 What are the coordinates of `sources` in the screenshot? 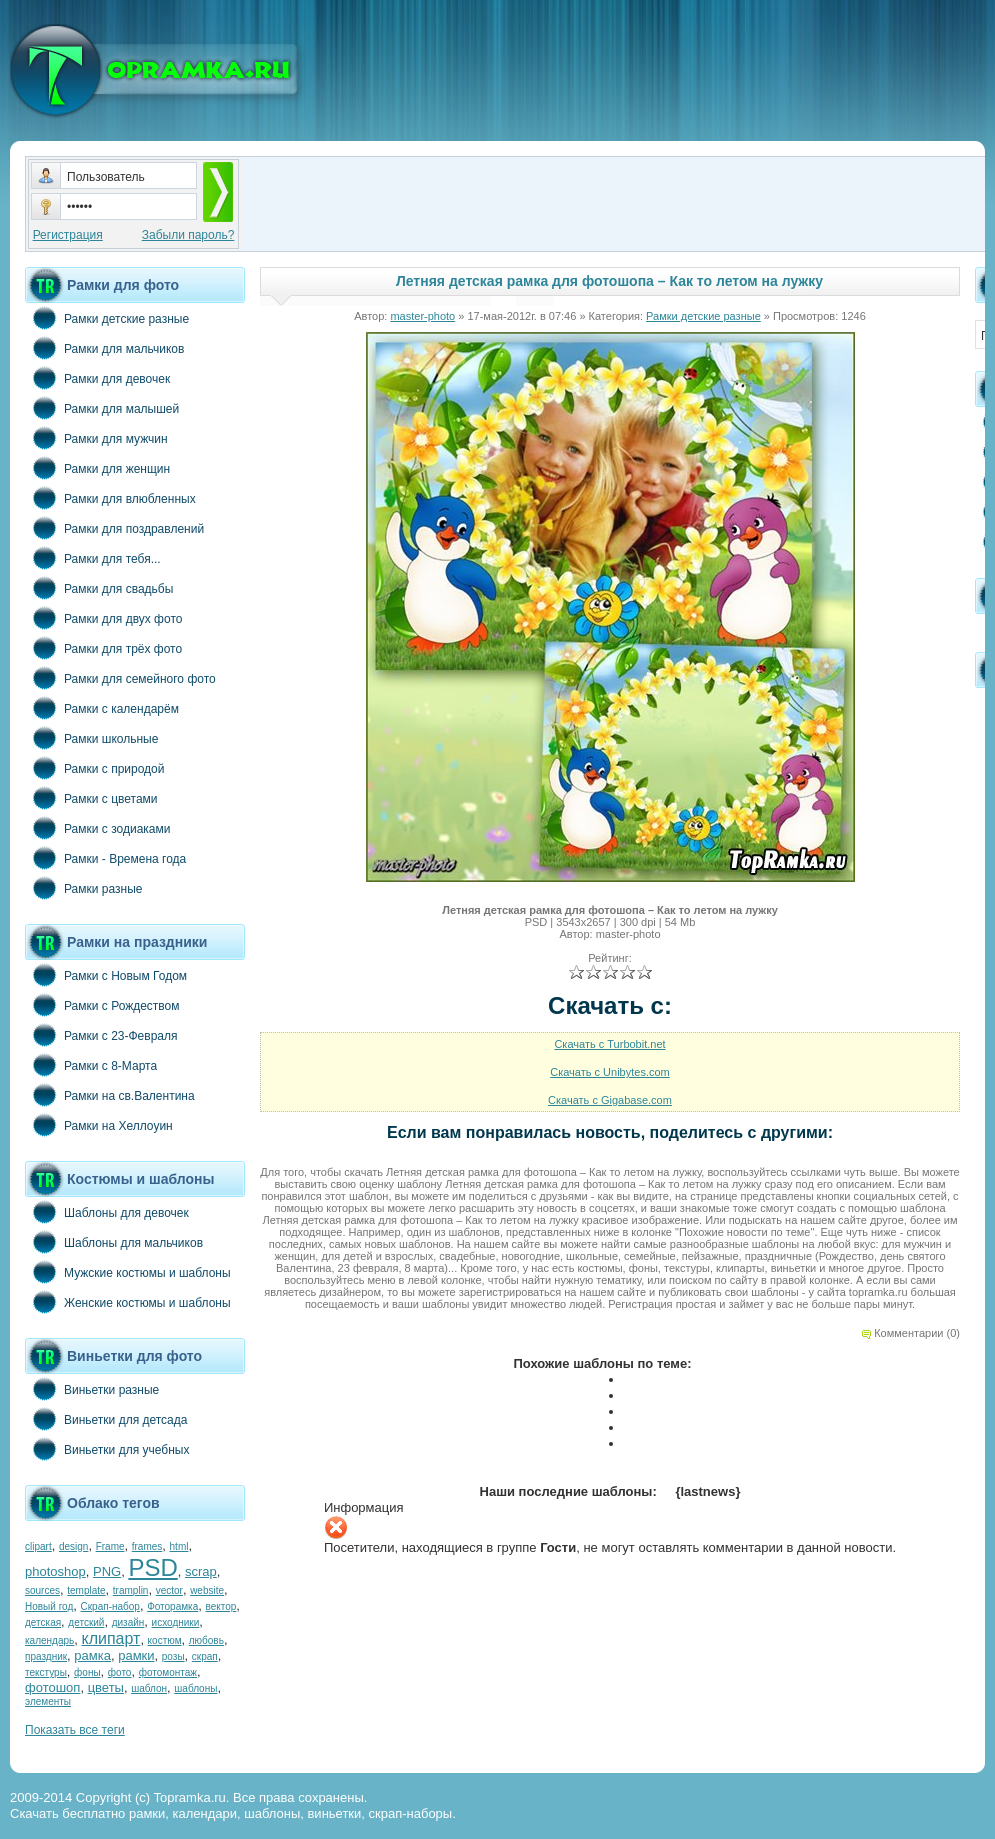 It's located at (42, 1590).